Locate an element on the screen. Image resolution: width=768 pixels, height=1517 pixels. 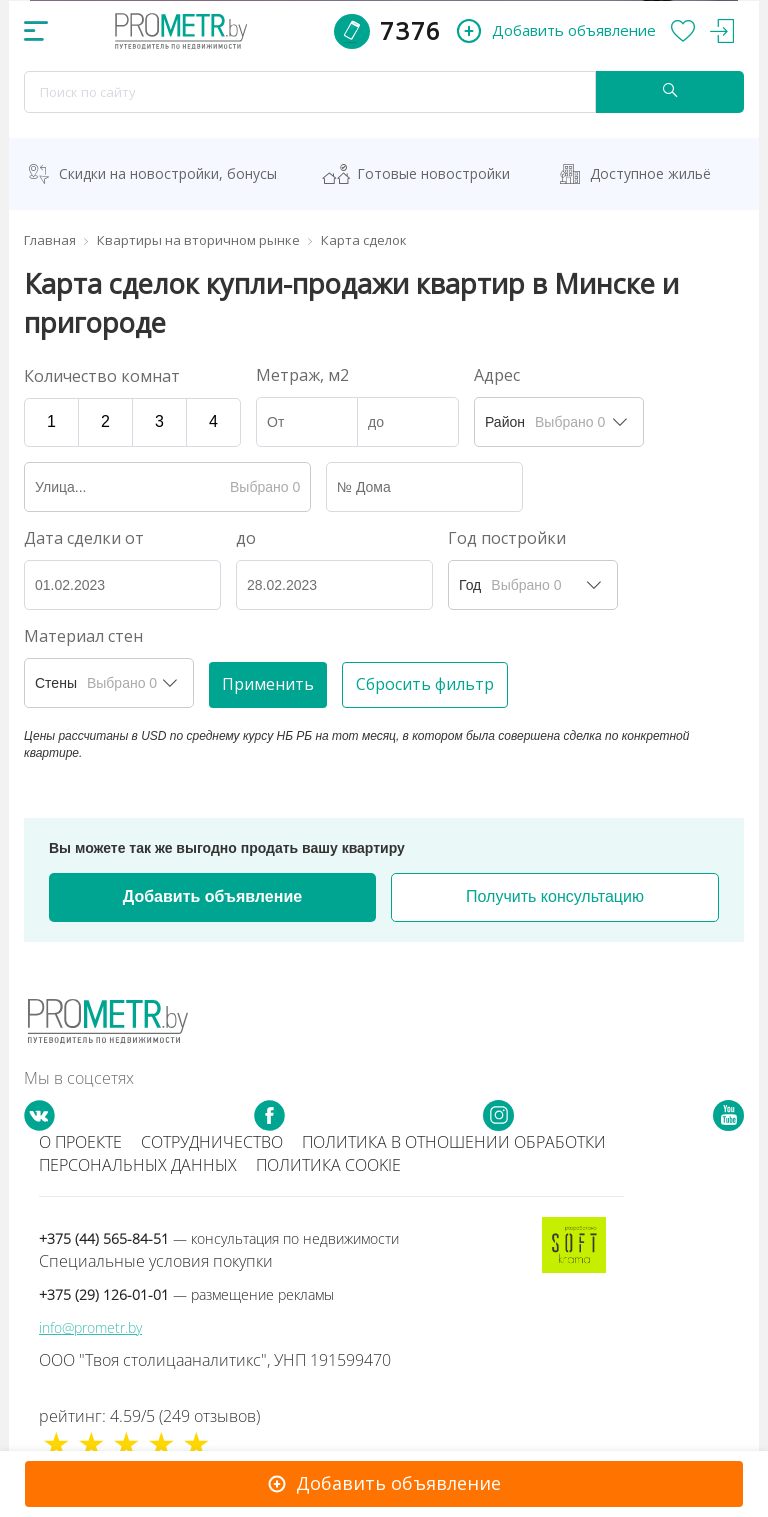
Политика cookie is located at coordinates (328, 1165).